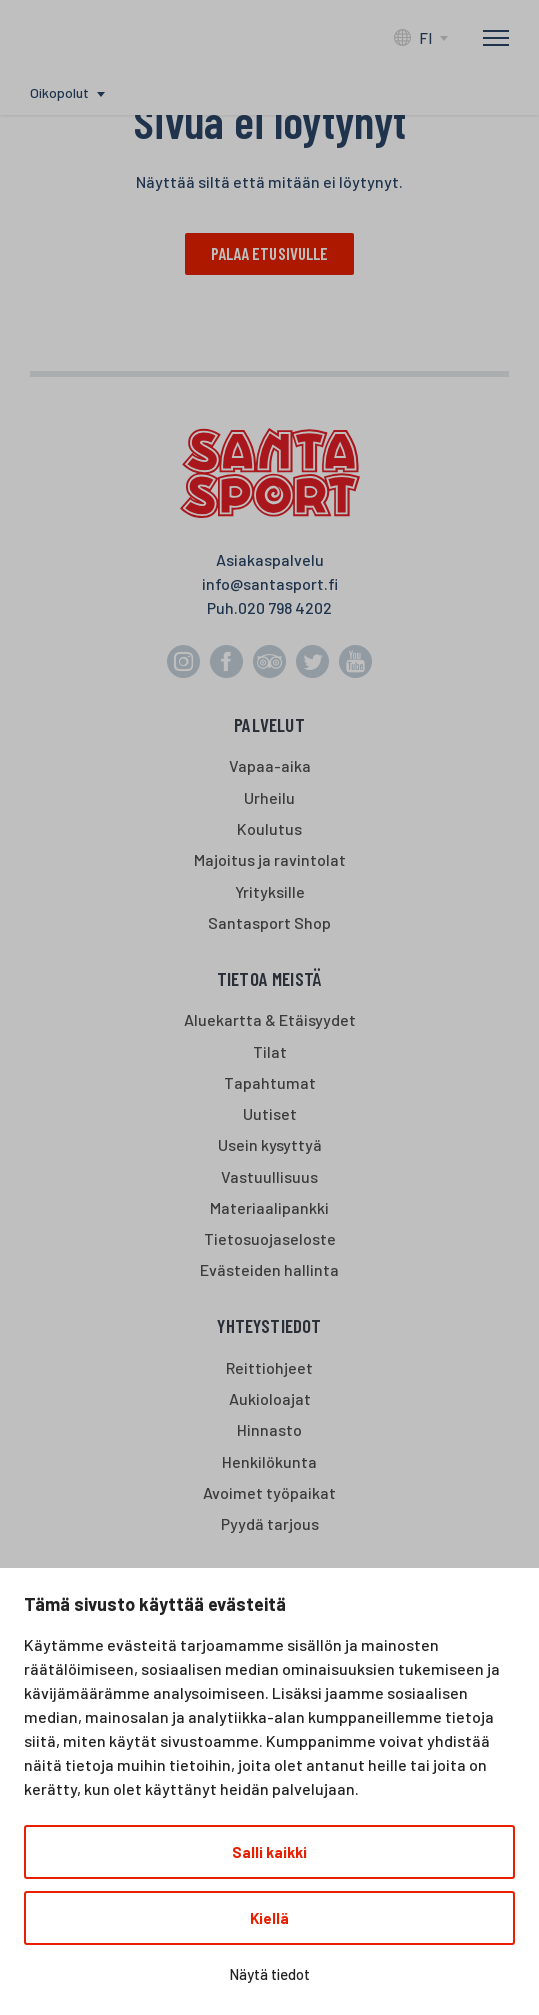 The image size is (539, 2015). Describe the element at coordinates (269, 1368) in the screenshot. I see `Reittiohjeet` at that location.